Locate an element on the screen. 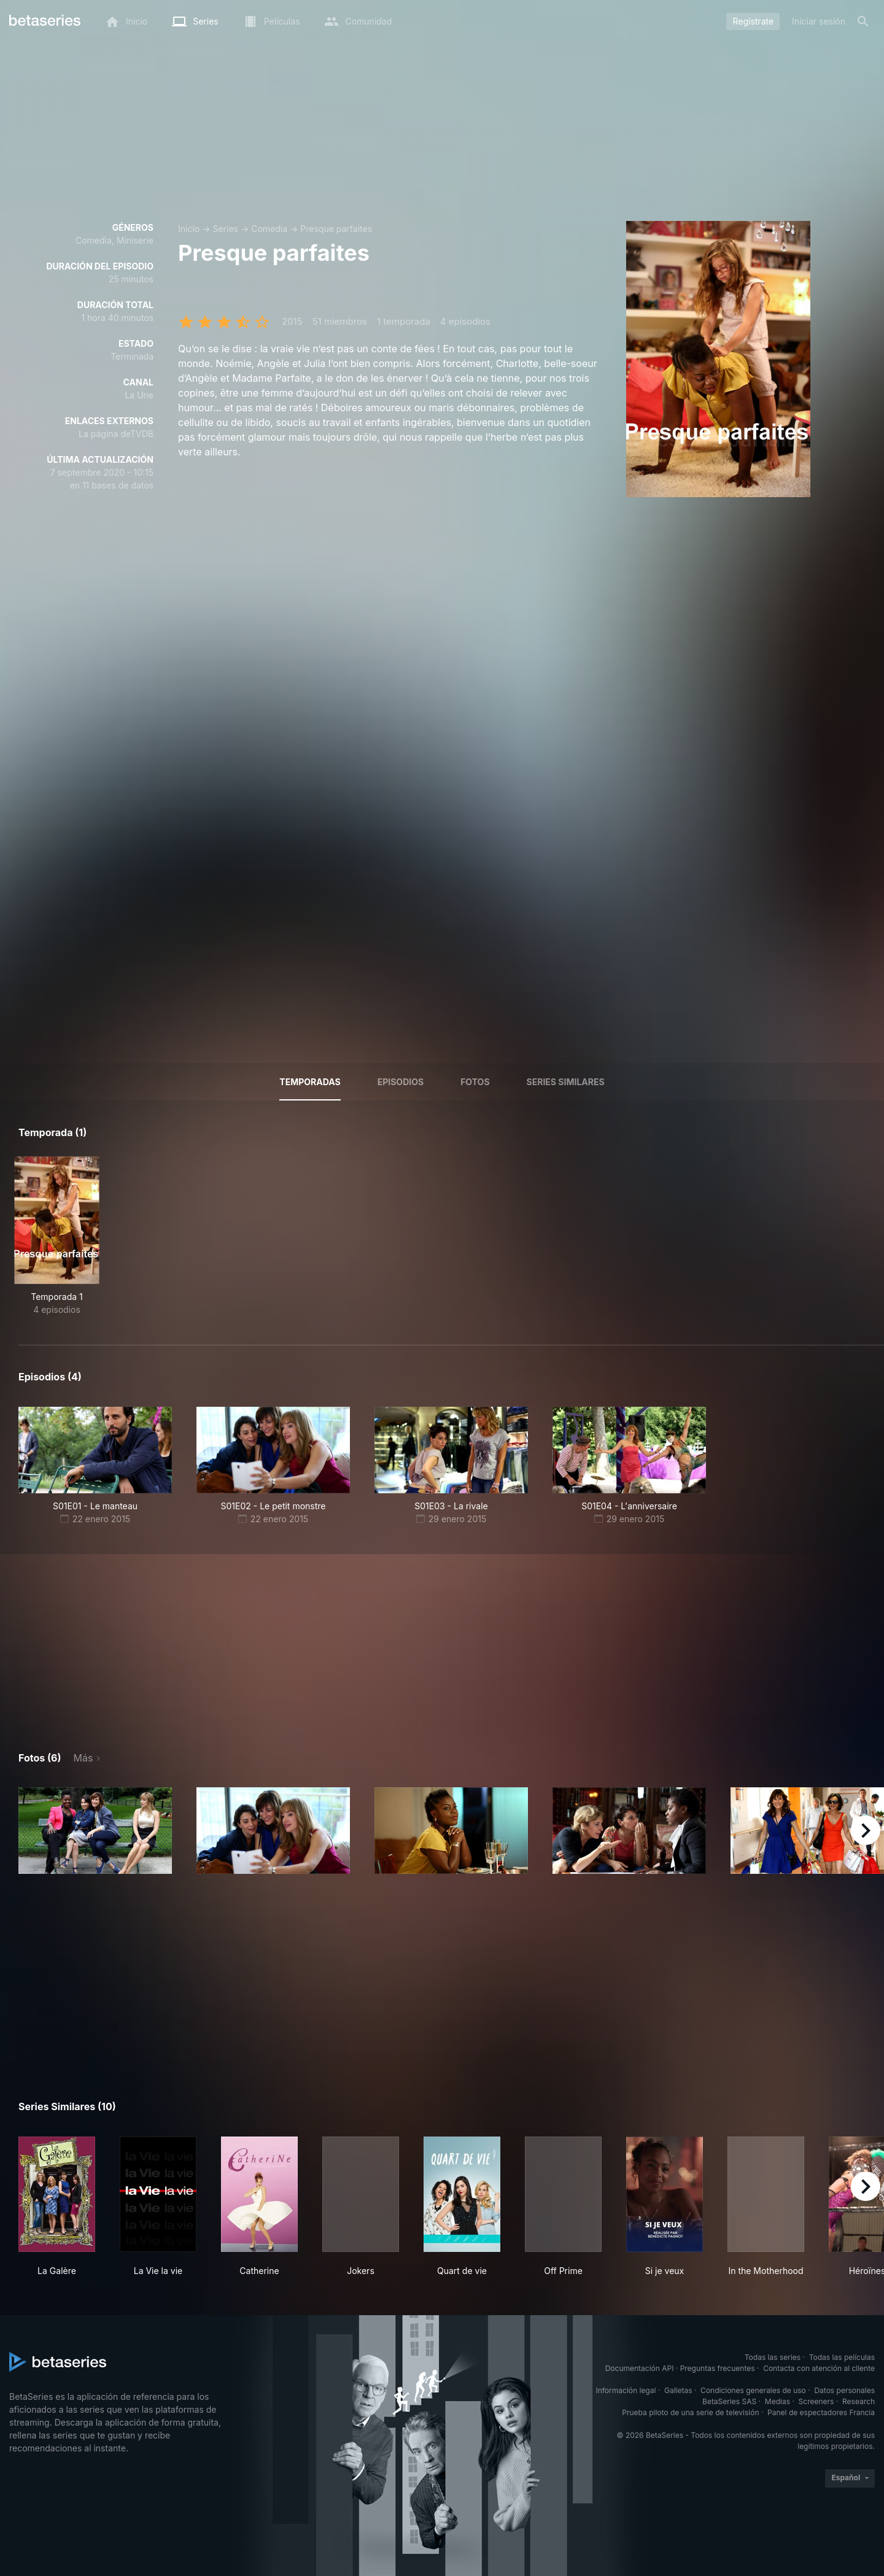 This screenshot has height=2576, width=884. Documentación API is located at coordinates (639, 2368).